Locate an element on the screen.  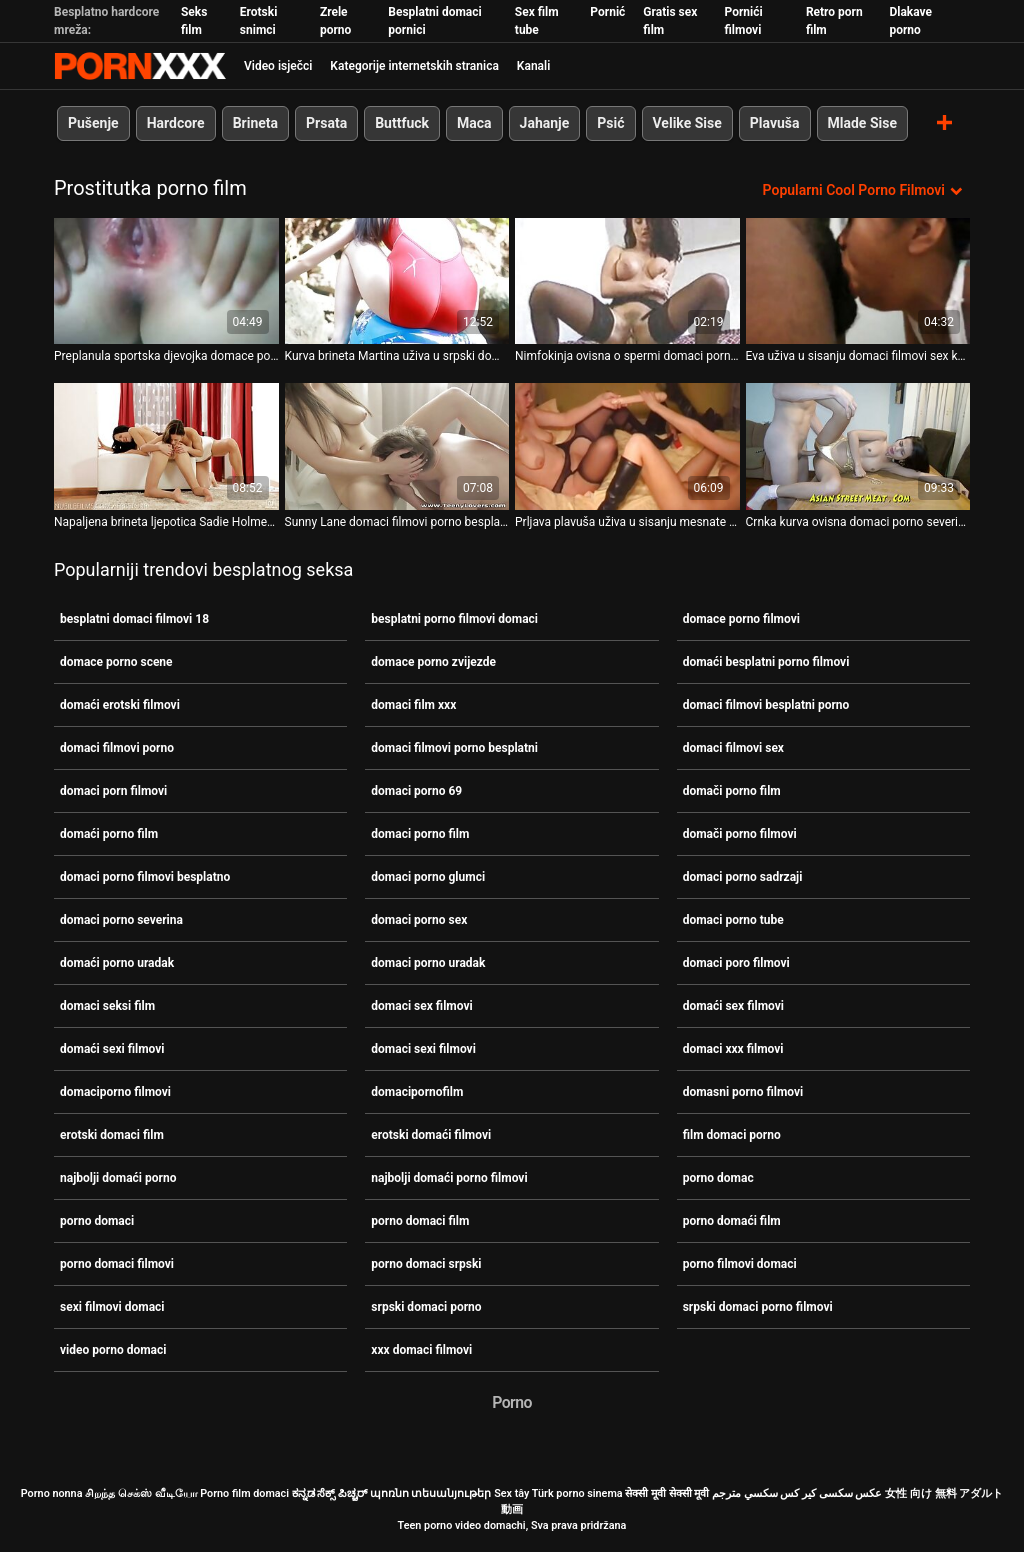
domaci porno 69 is located at coordinates (416, 791).